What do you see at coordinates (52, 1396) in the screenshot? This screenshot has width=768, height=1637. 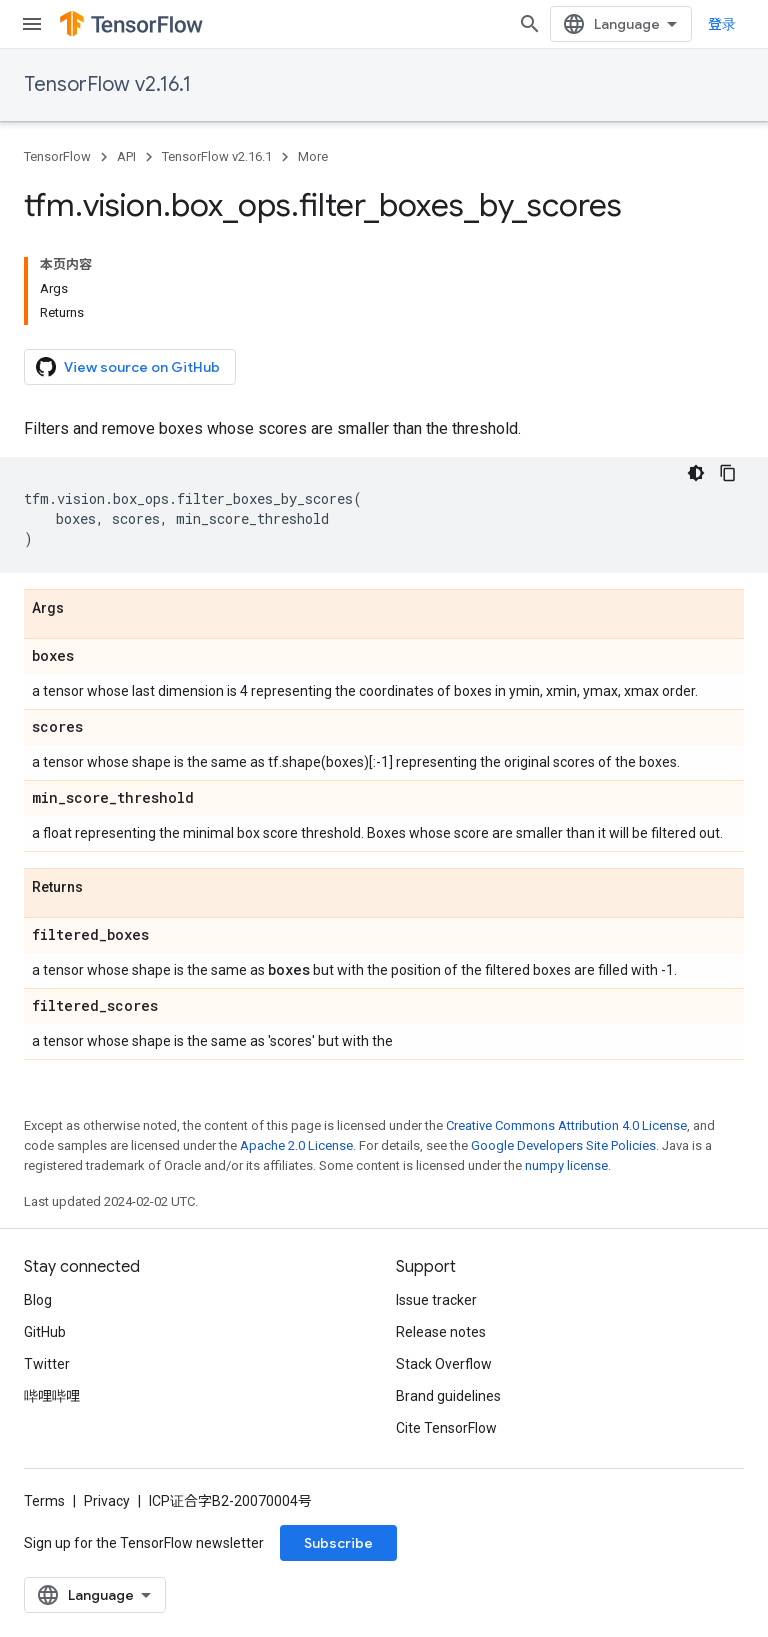 I see `哔哩哔哩` at bounding box center [52, 1396].